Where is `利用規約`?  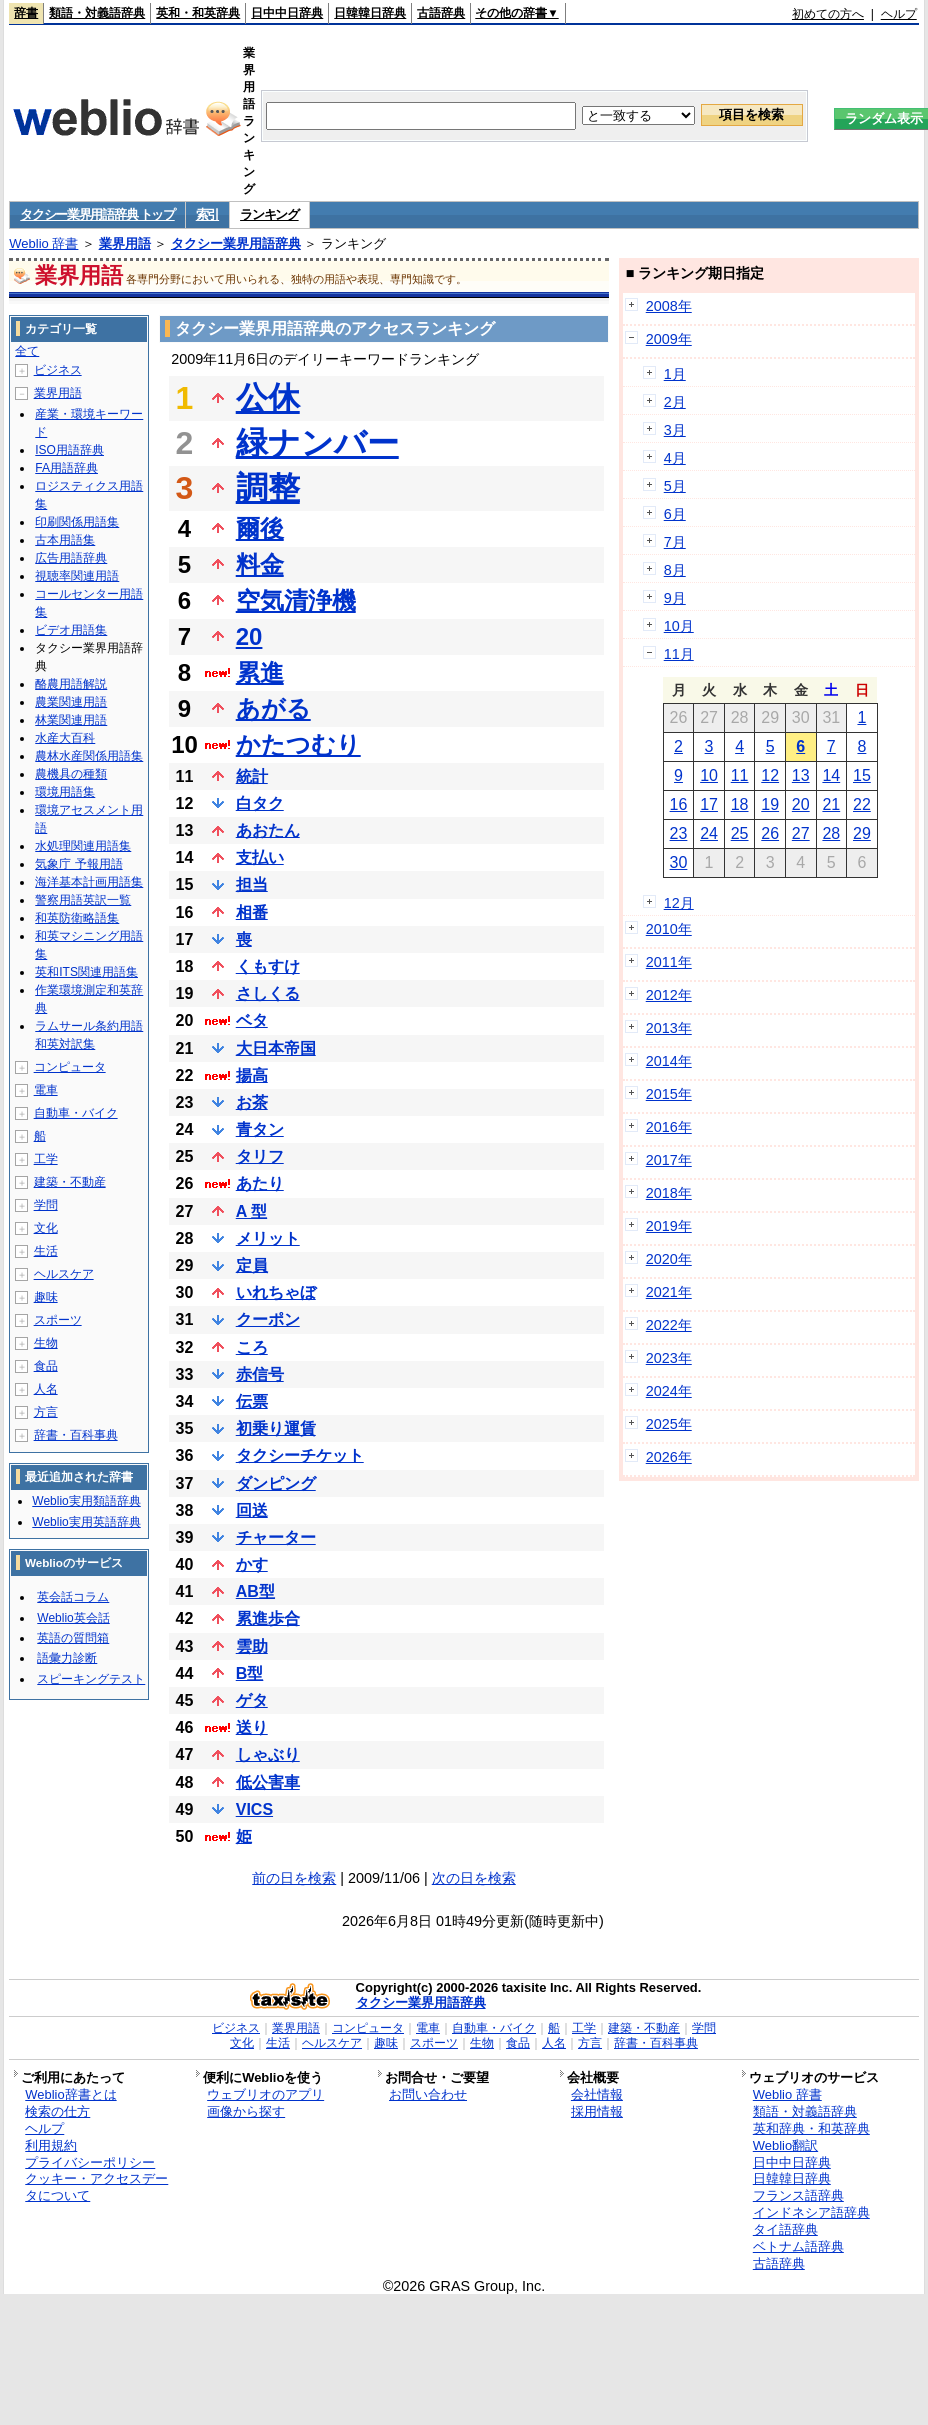 利用規約 is located at coordinates (51, 2145).